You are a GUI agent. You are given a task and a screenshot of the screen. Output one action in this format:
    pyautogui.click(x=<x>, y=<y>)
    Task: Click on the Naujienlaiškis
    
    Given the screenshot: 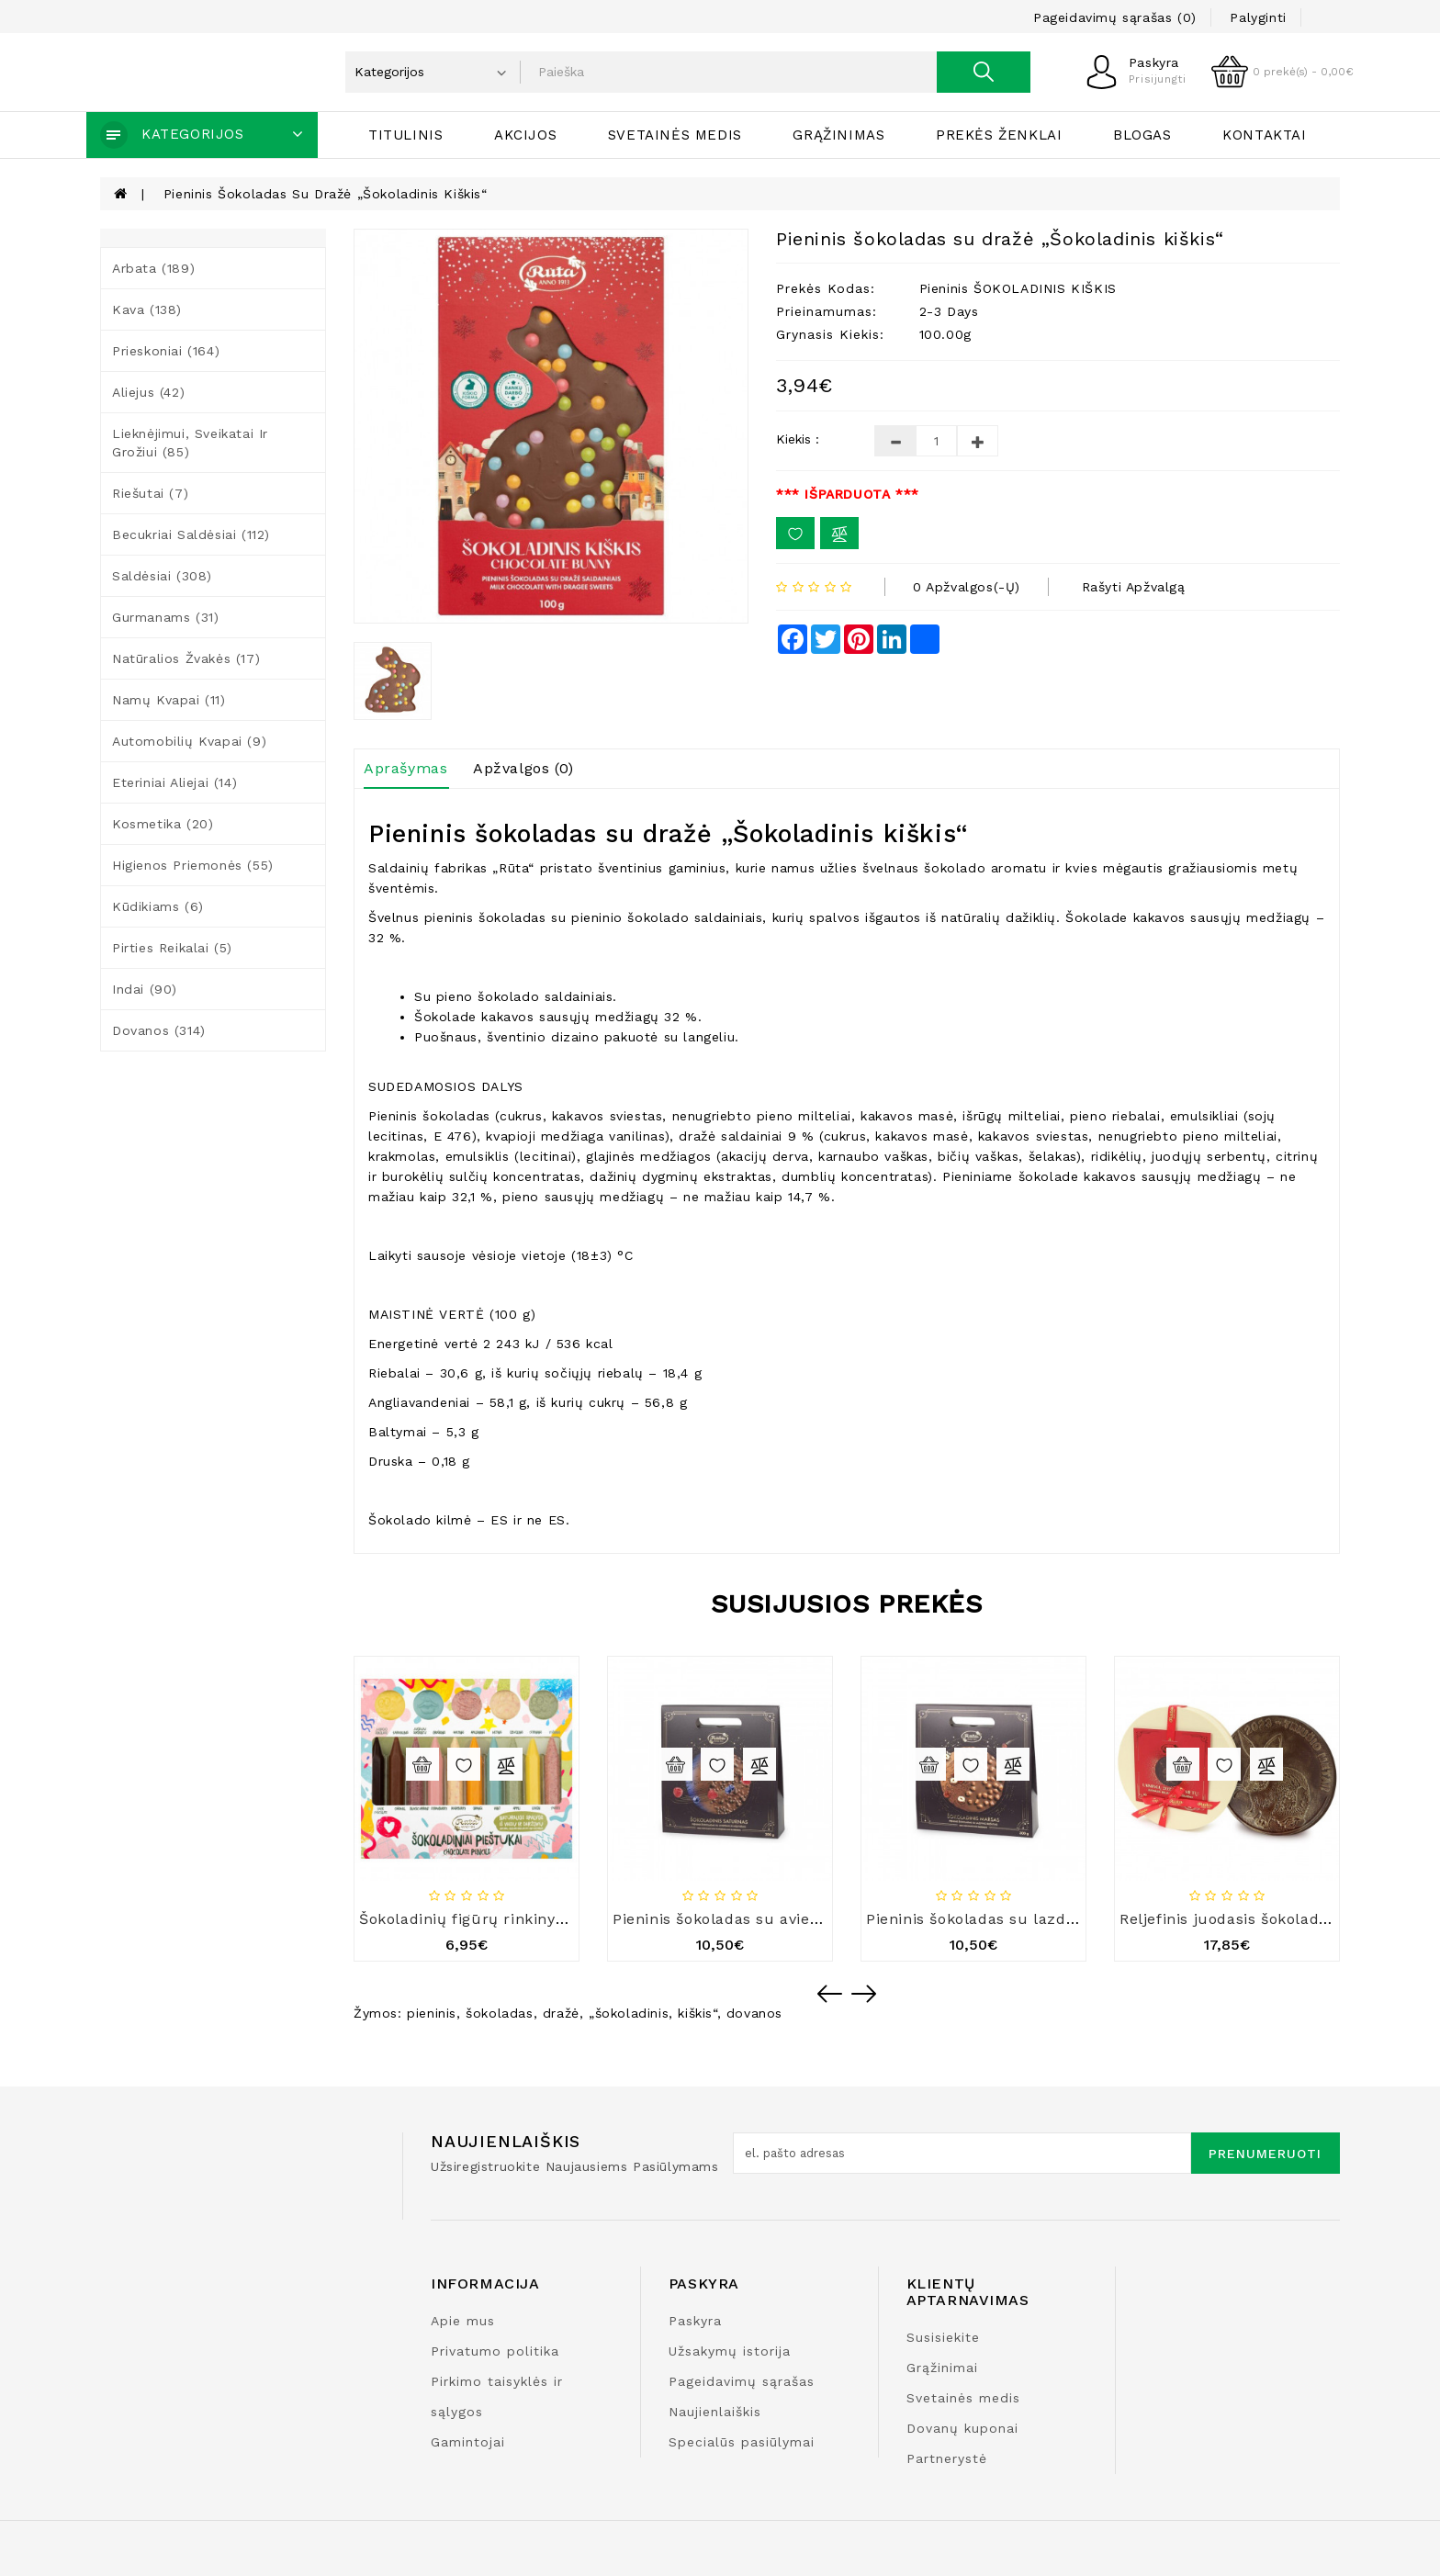 What is the action you would take?
    pyautogui.click(x=715, y=2411)
    